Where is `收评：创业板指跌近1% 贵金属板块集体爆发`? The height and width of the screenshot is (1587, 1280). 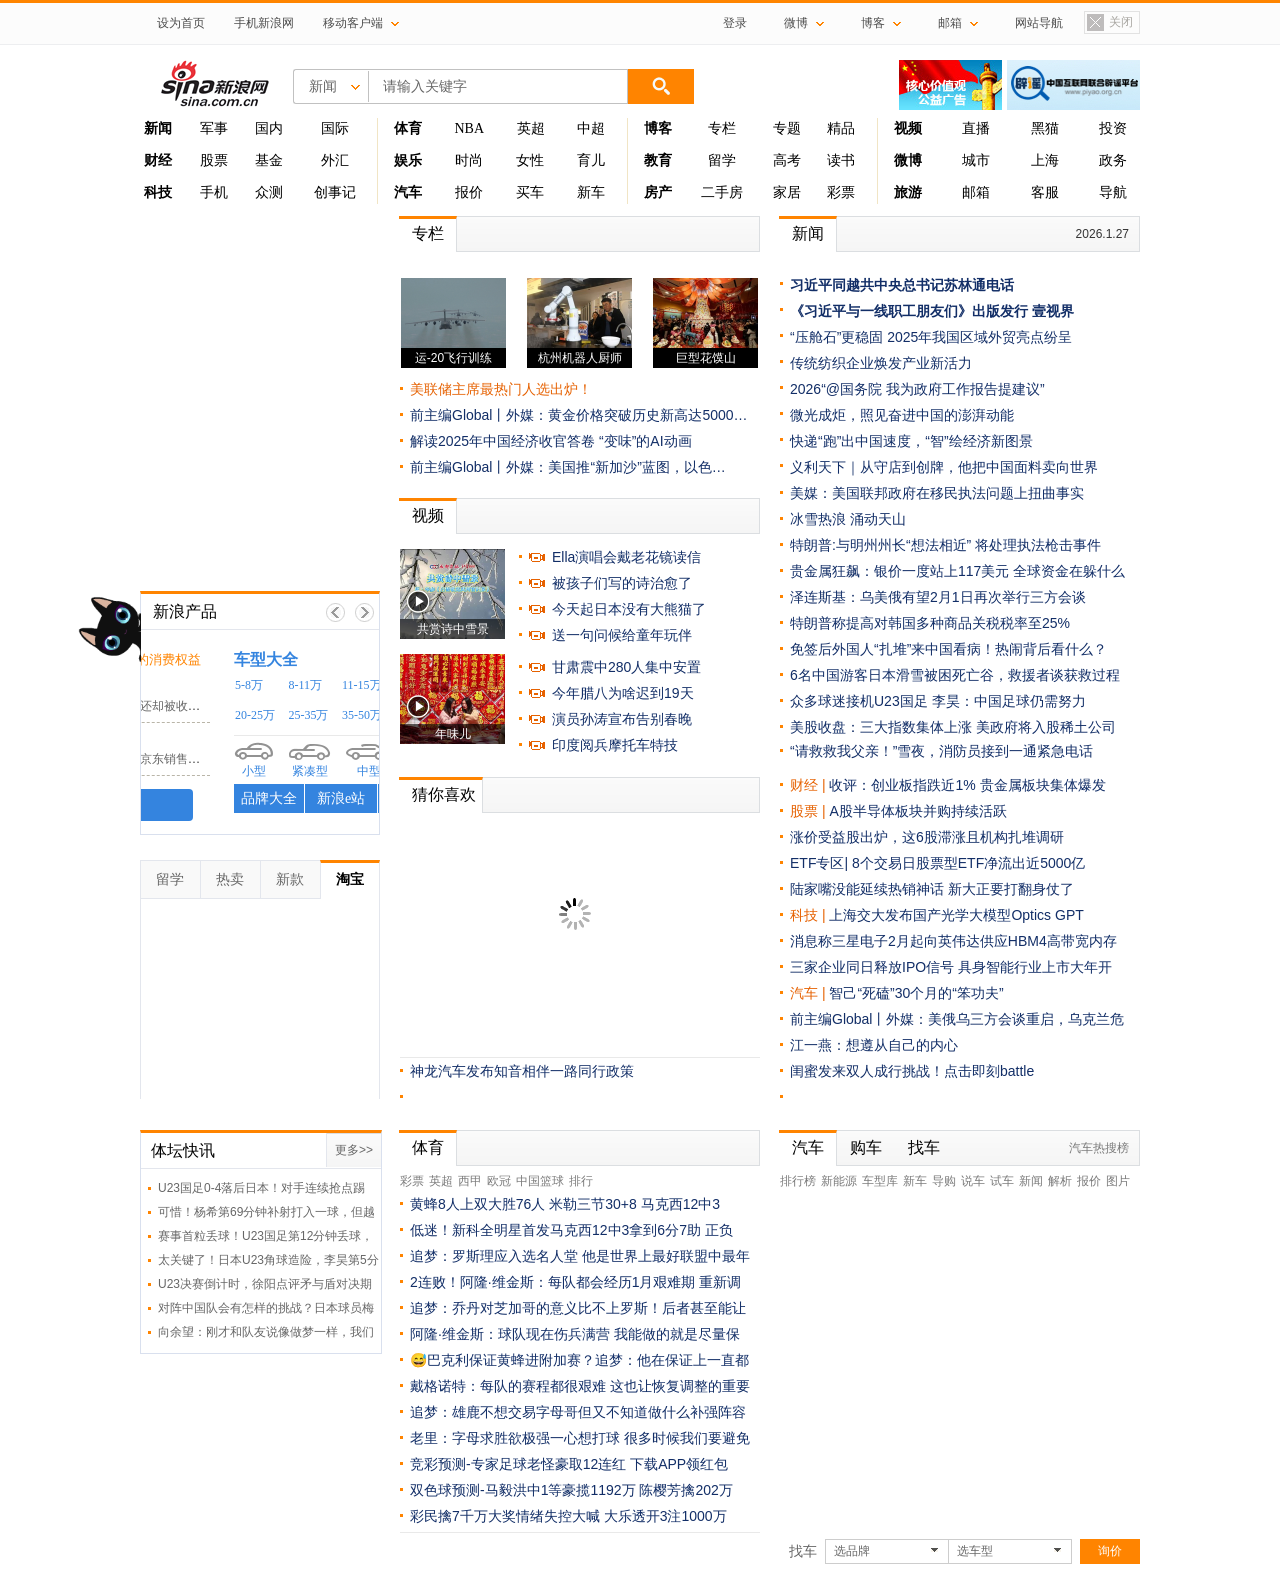
收评：创业板指跌近1% 贵金属板块集体爆发 is located at coordinates (967, 785).